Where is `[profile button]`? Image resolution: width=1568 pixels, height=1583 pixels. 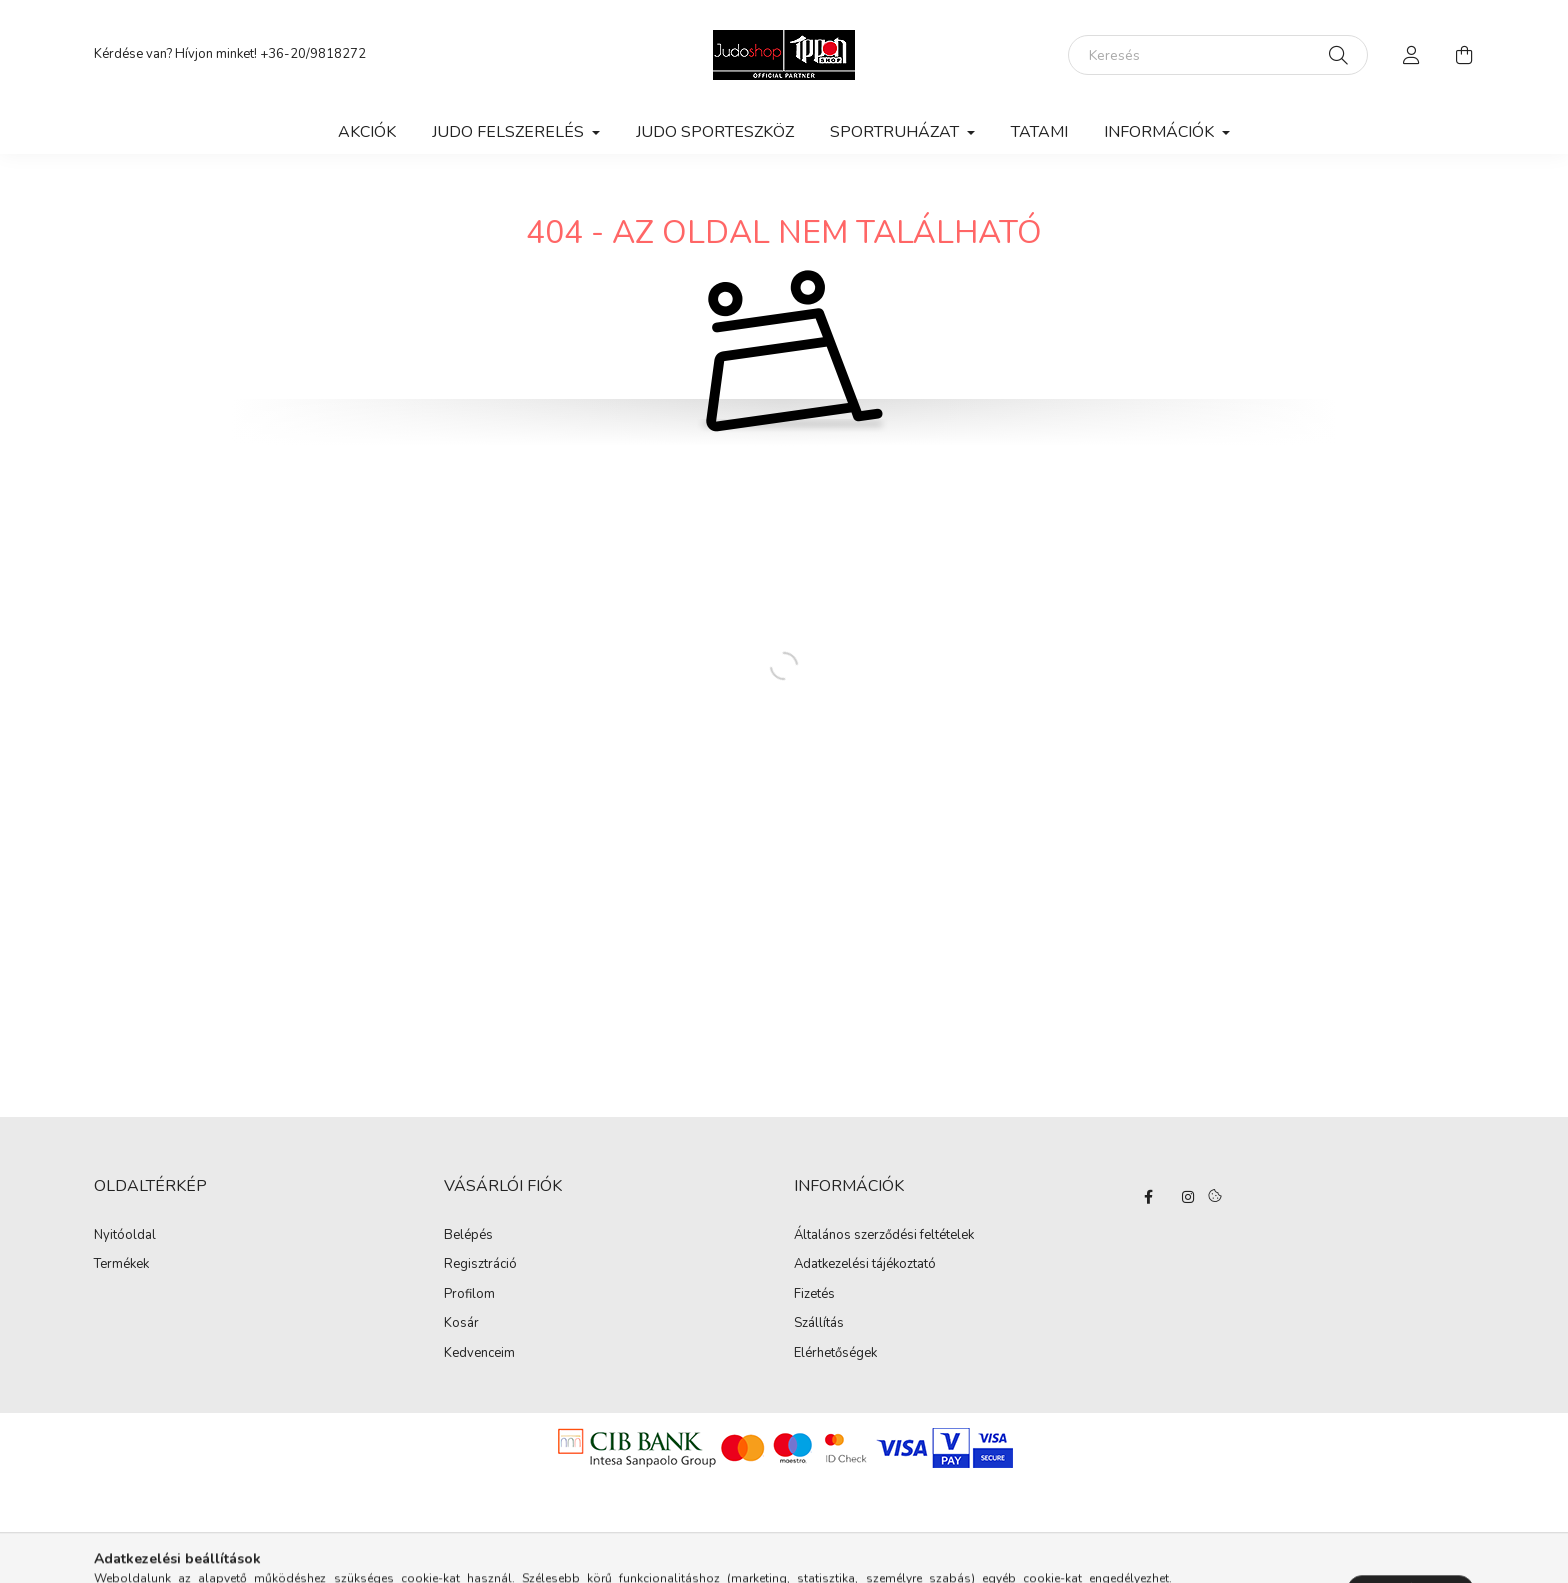
[profile button] is located at coordinates (1412, 55).